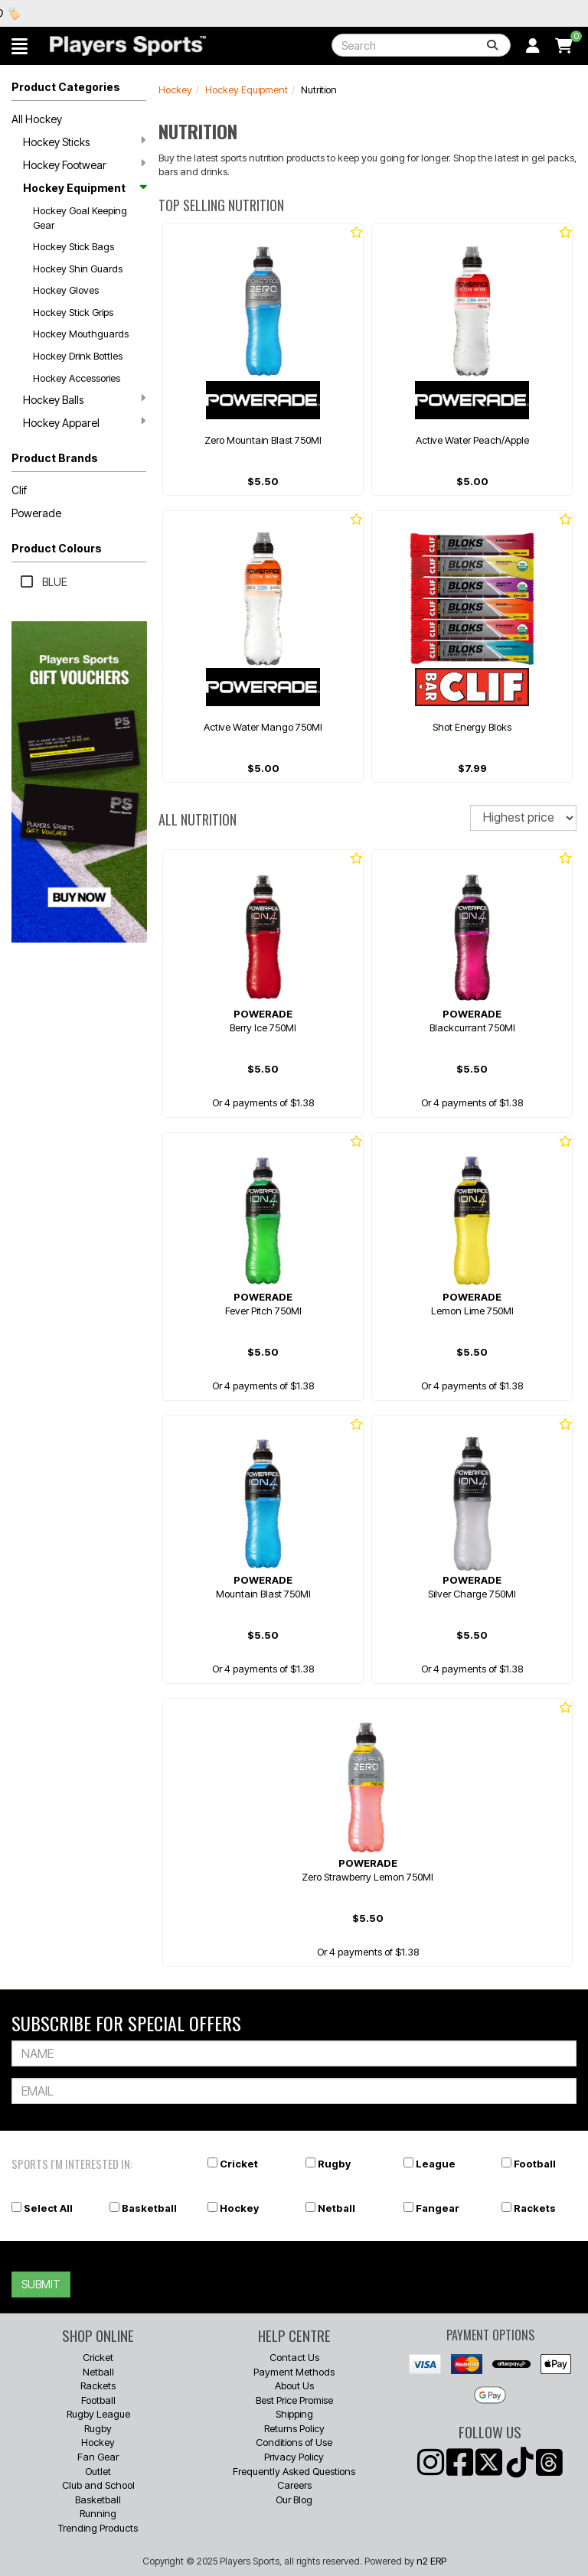  I want to click on Our Blog, so click(294, 2499).